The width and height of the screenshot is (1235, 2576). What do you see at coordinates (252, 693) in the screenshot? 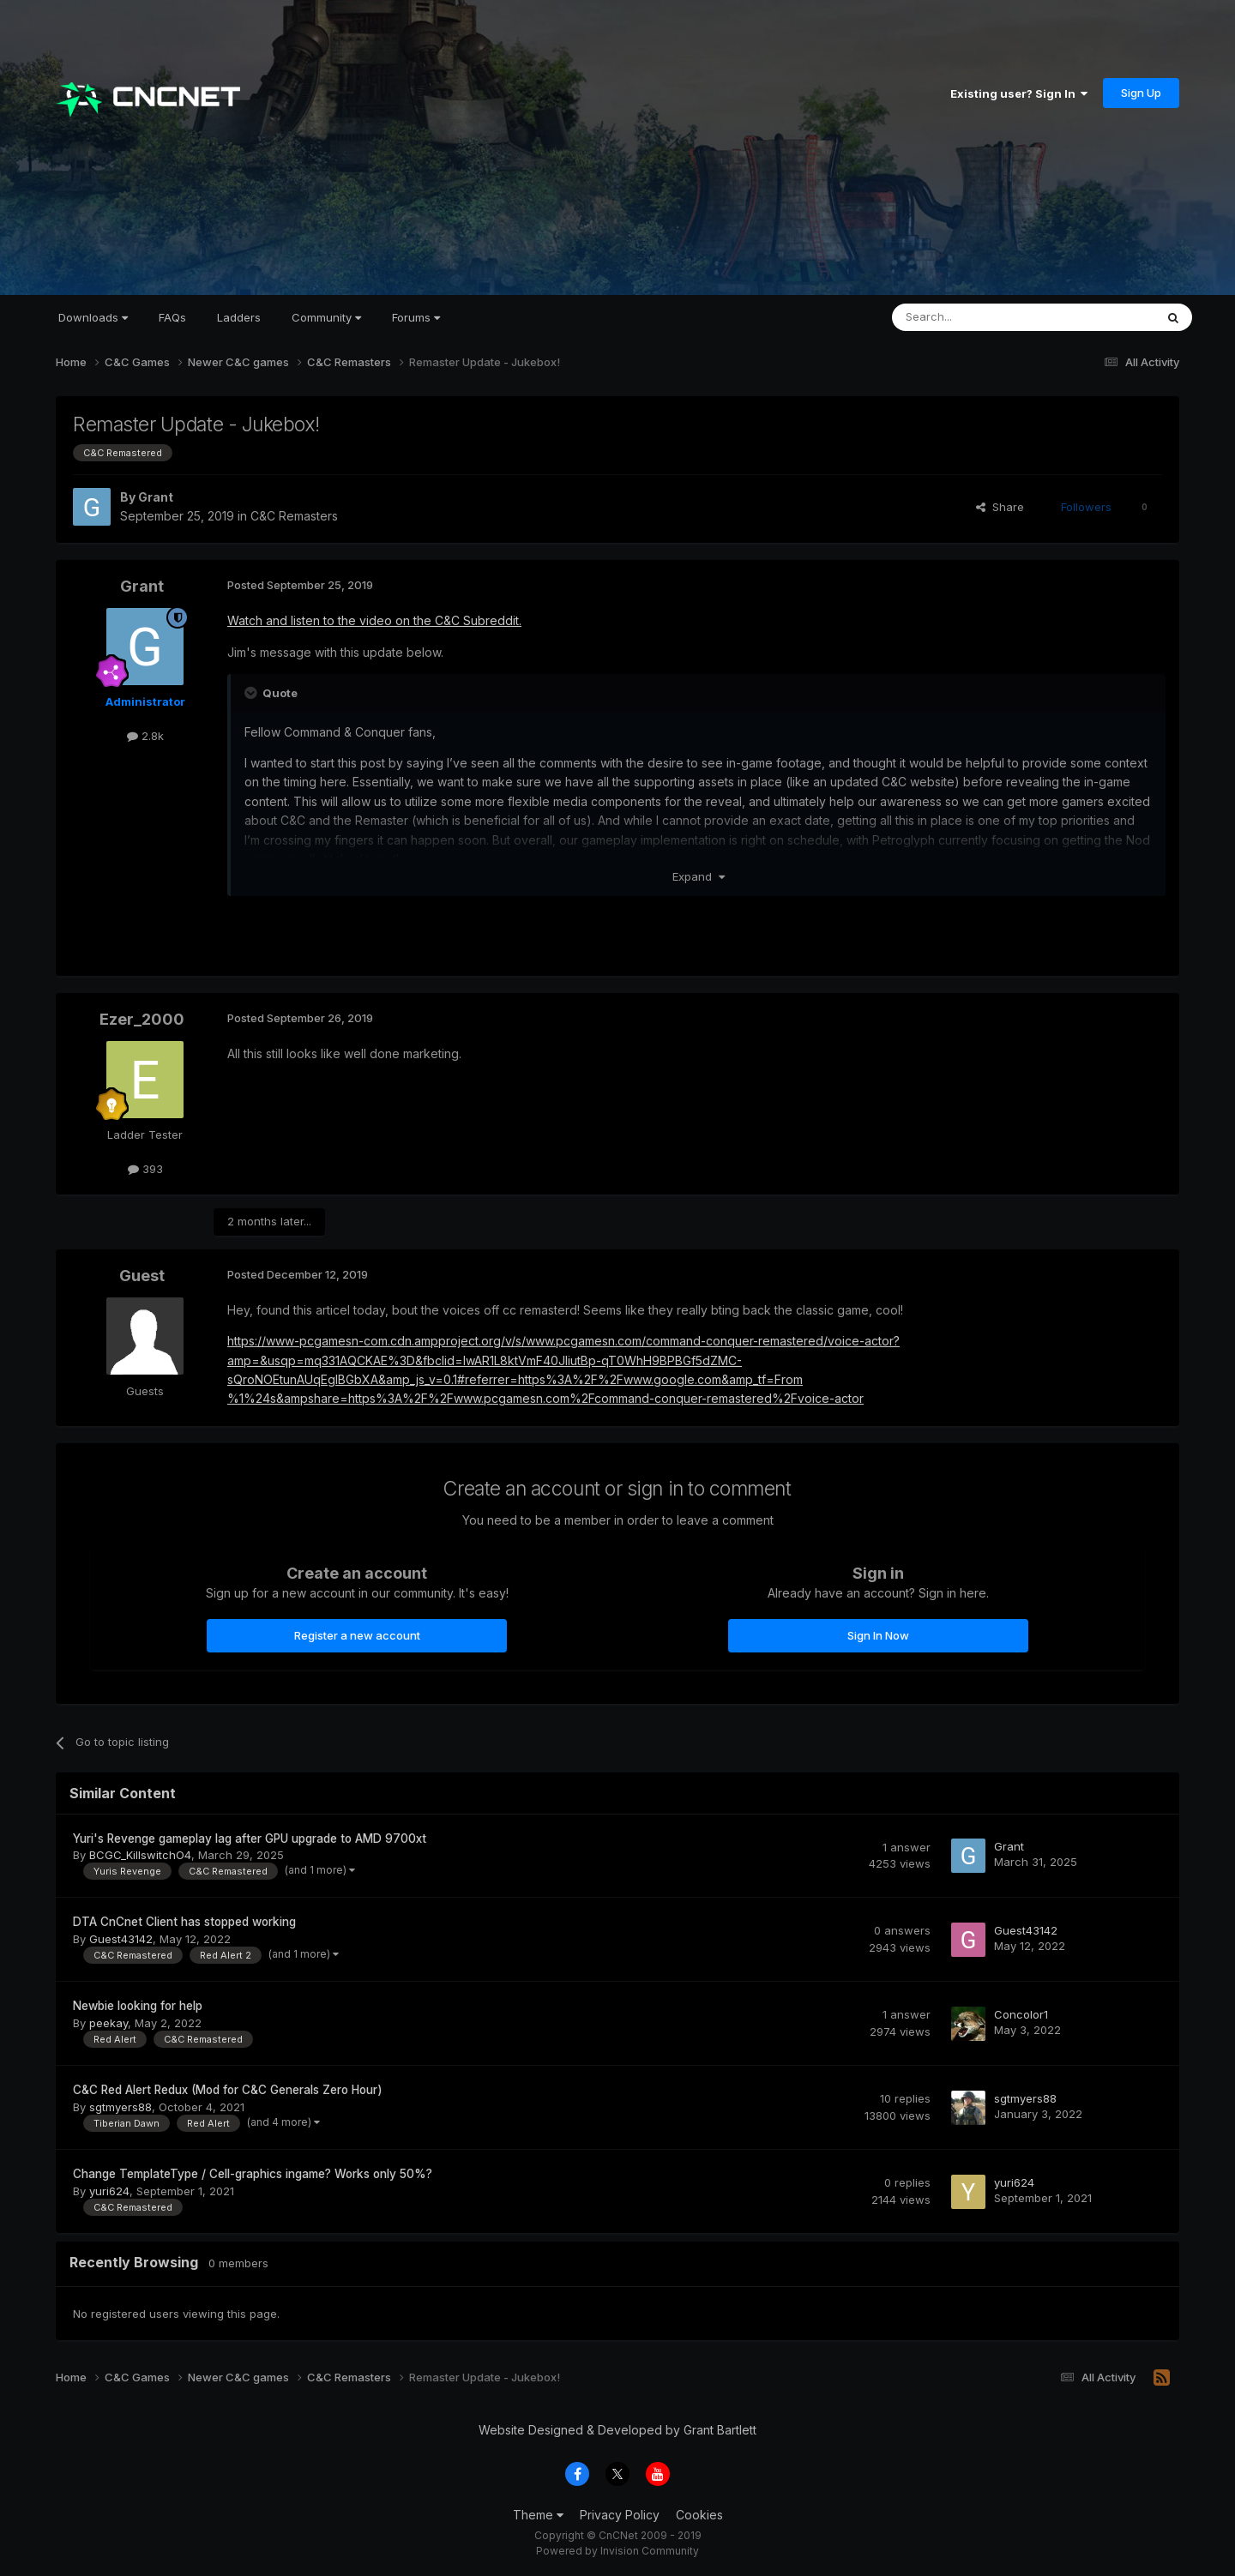
I see `[Toggle Quote]` at bounding box center [252, 693].